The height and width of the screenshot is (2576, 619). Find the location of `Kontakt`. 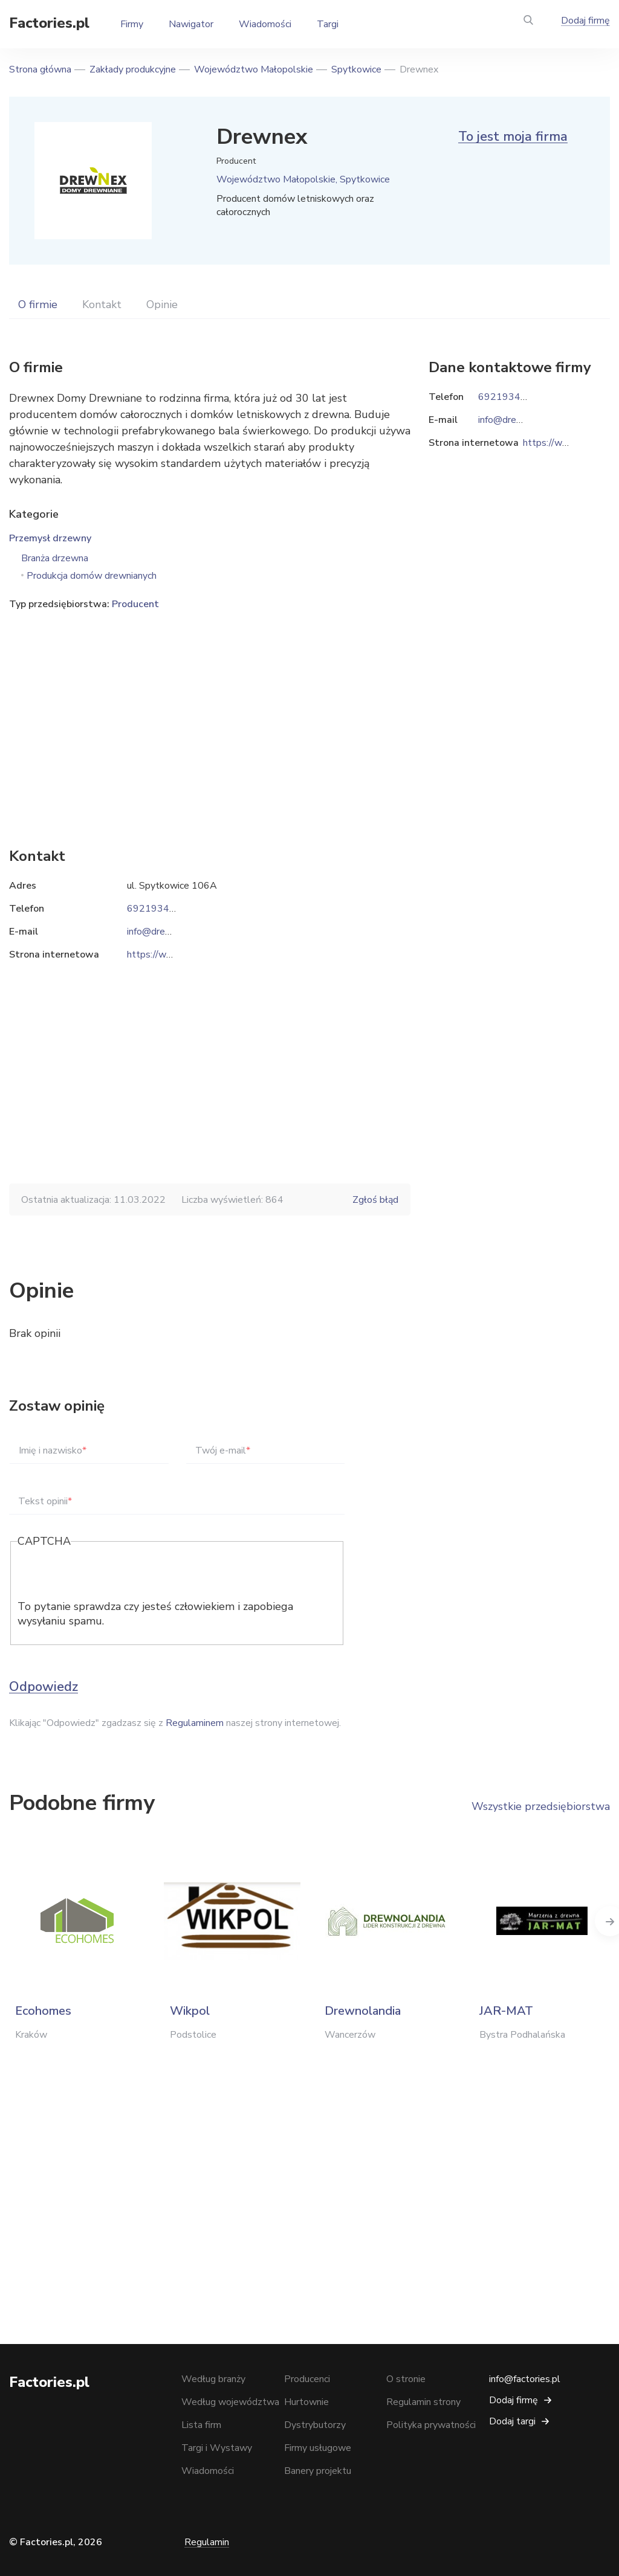

Kontakt is located at coordinates (102, 304).